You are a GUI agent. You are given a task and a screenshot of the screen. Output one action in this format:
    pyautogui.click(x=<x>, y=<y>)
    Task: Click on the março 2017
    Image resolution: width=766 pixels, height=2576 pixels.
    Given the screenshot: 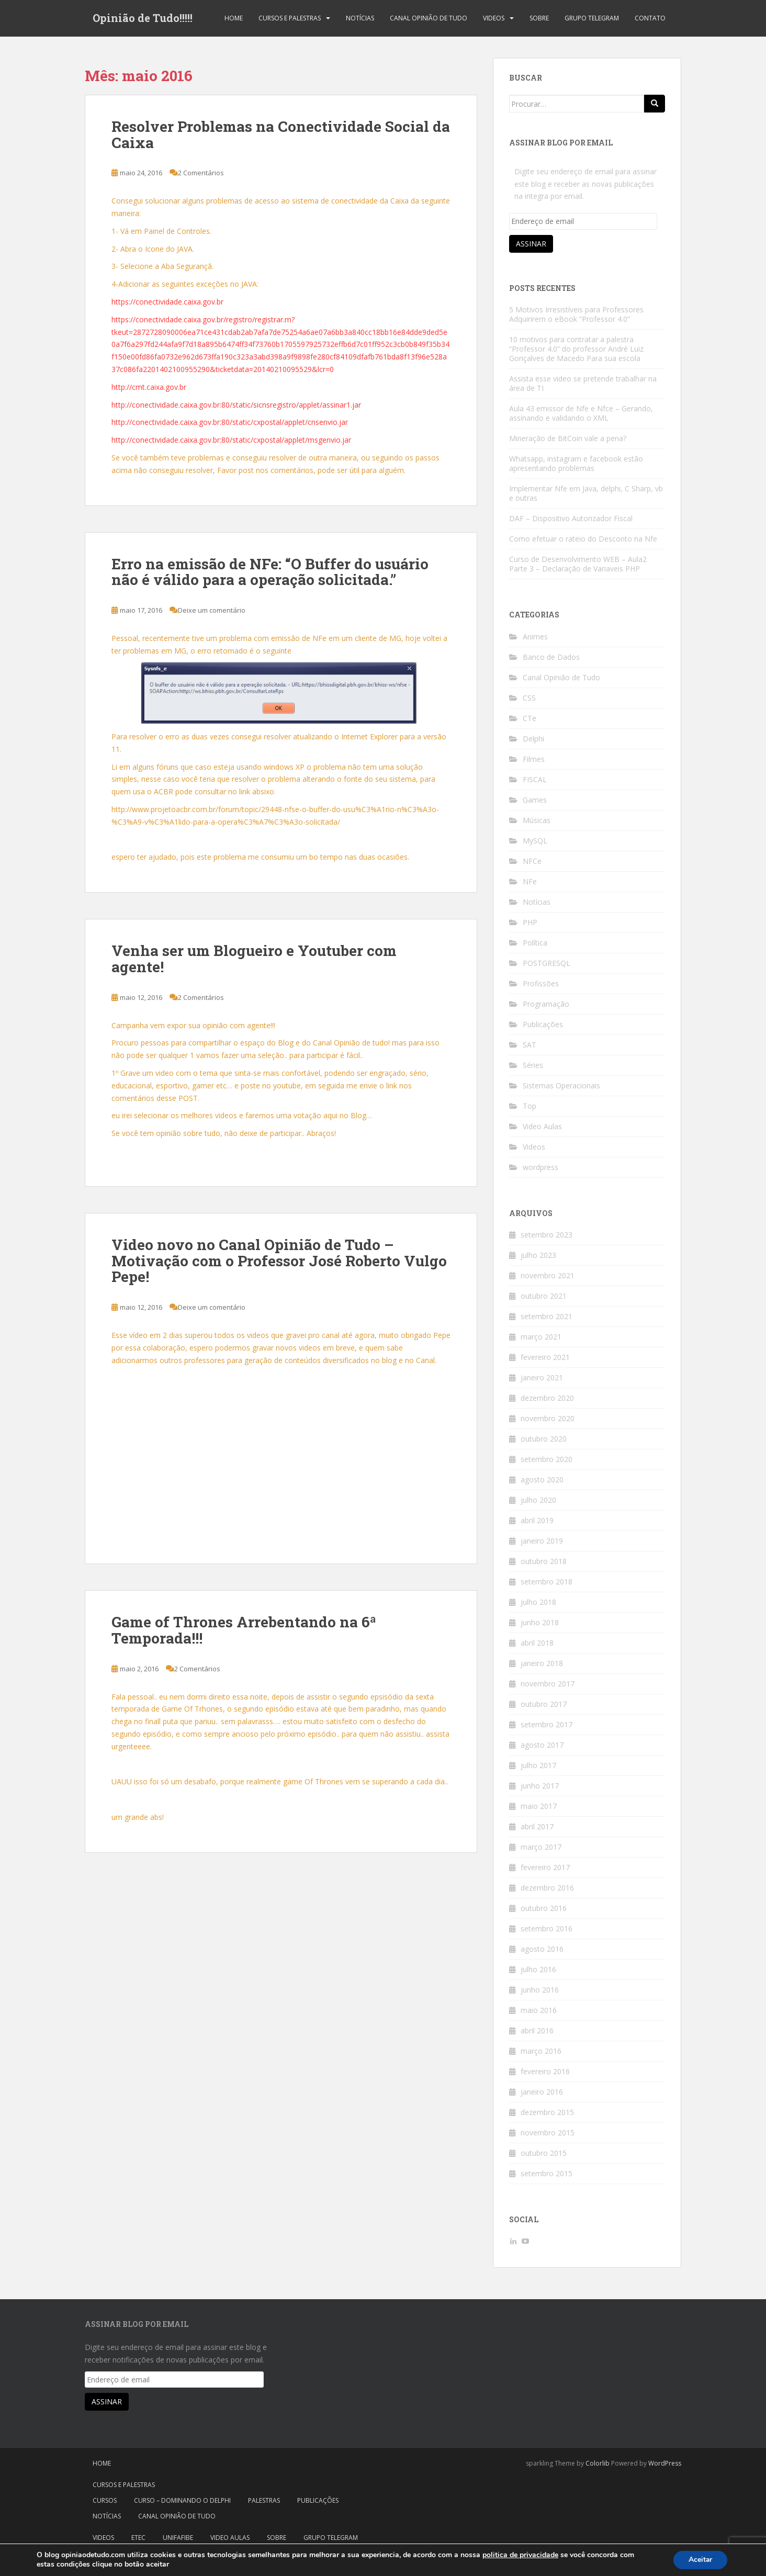 What is the action you would take?
    pyautogui.click(x=541, y=1847)
    